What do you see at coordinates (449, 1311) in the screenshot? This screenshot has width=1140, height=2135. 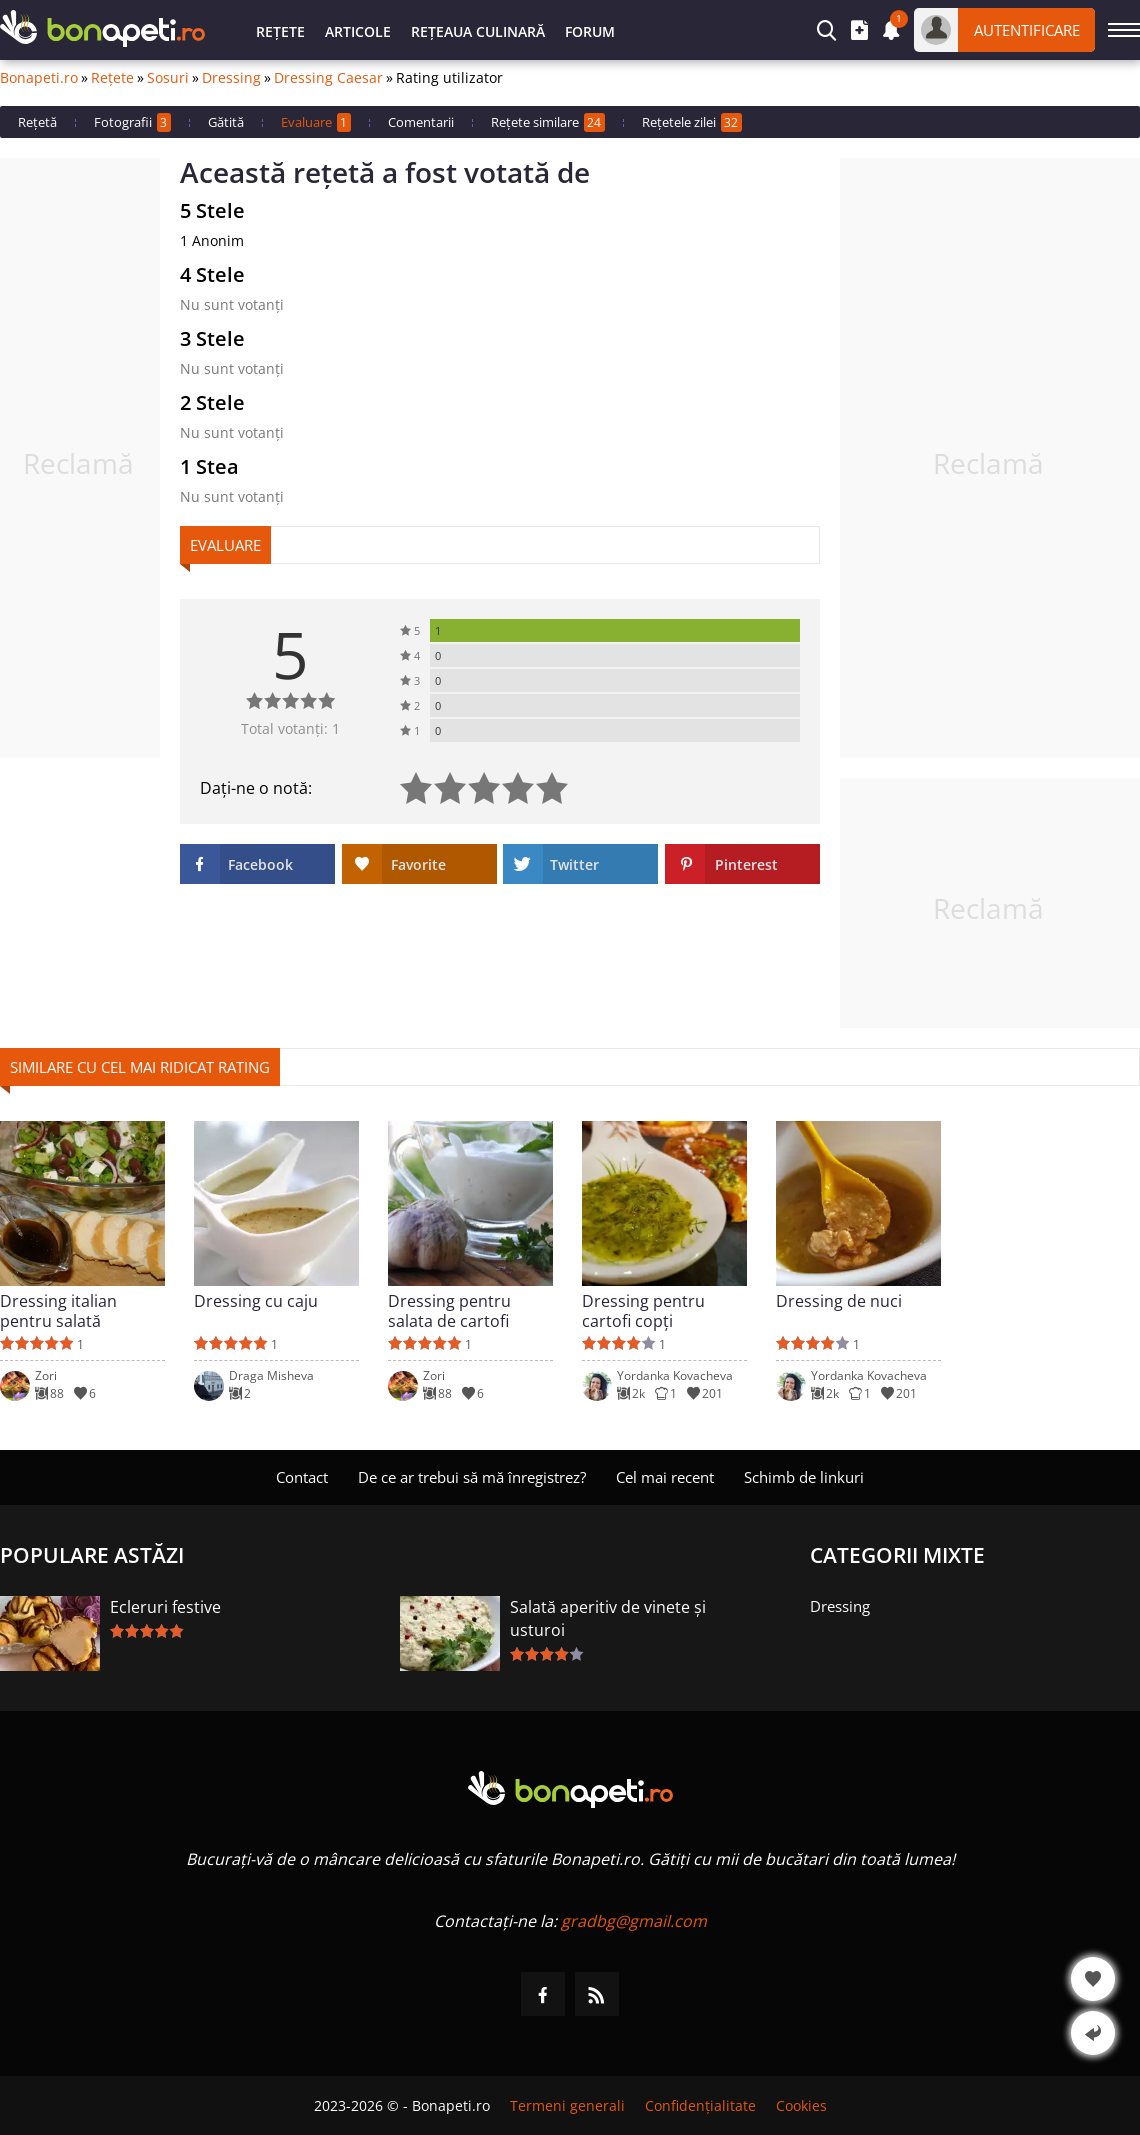 I see `Dressing pentru salata de cartofi` at bounding box center [449, 1311].